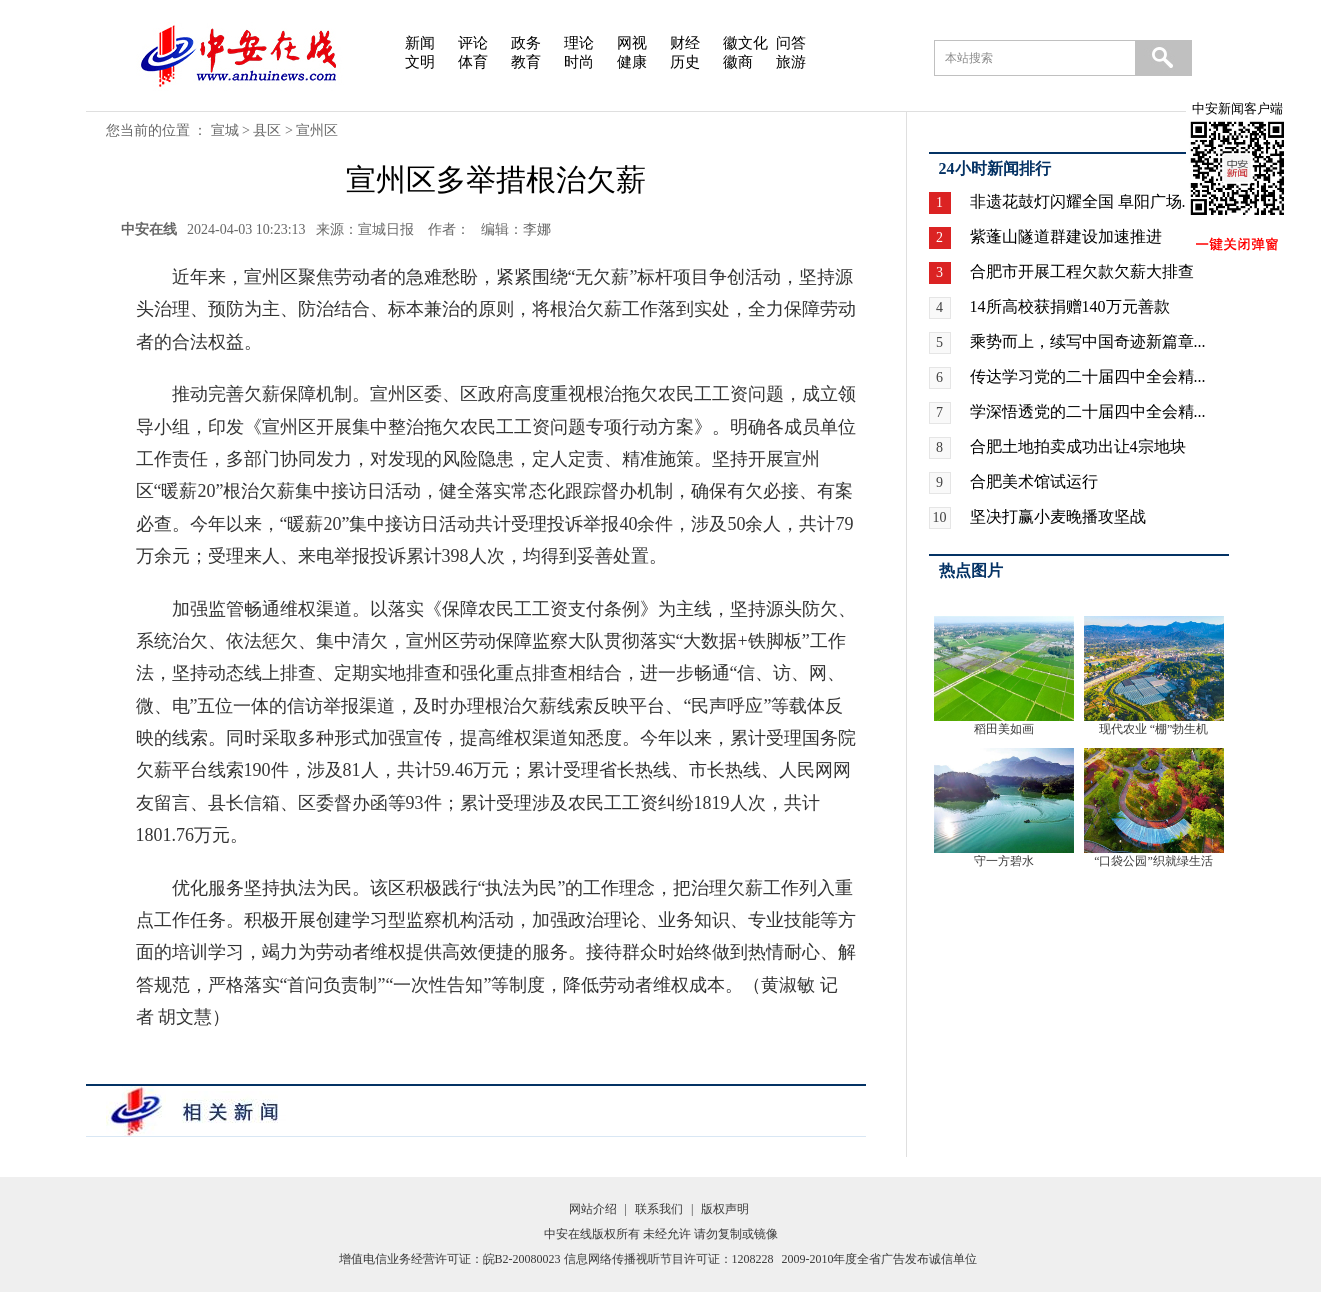  Describe the element at coordinates (1058, 516) in the screenshot. I see `坚决打赢小麦晚播攻坚战` at that location.